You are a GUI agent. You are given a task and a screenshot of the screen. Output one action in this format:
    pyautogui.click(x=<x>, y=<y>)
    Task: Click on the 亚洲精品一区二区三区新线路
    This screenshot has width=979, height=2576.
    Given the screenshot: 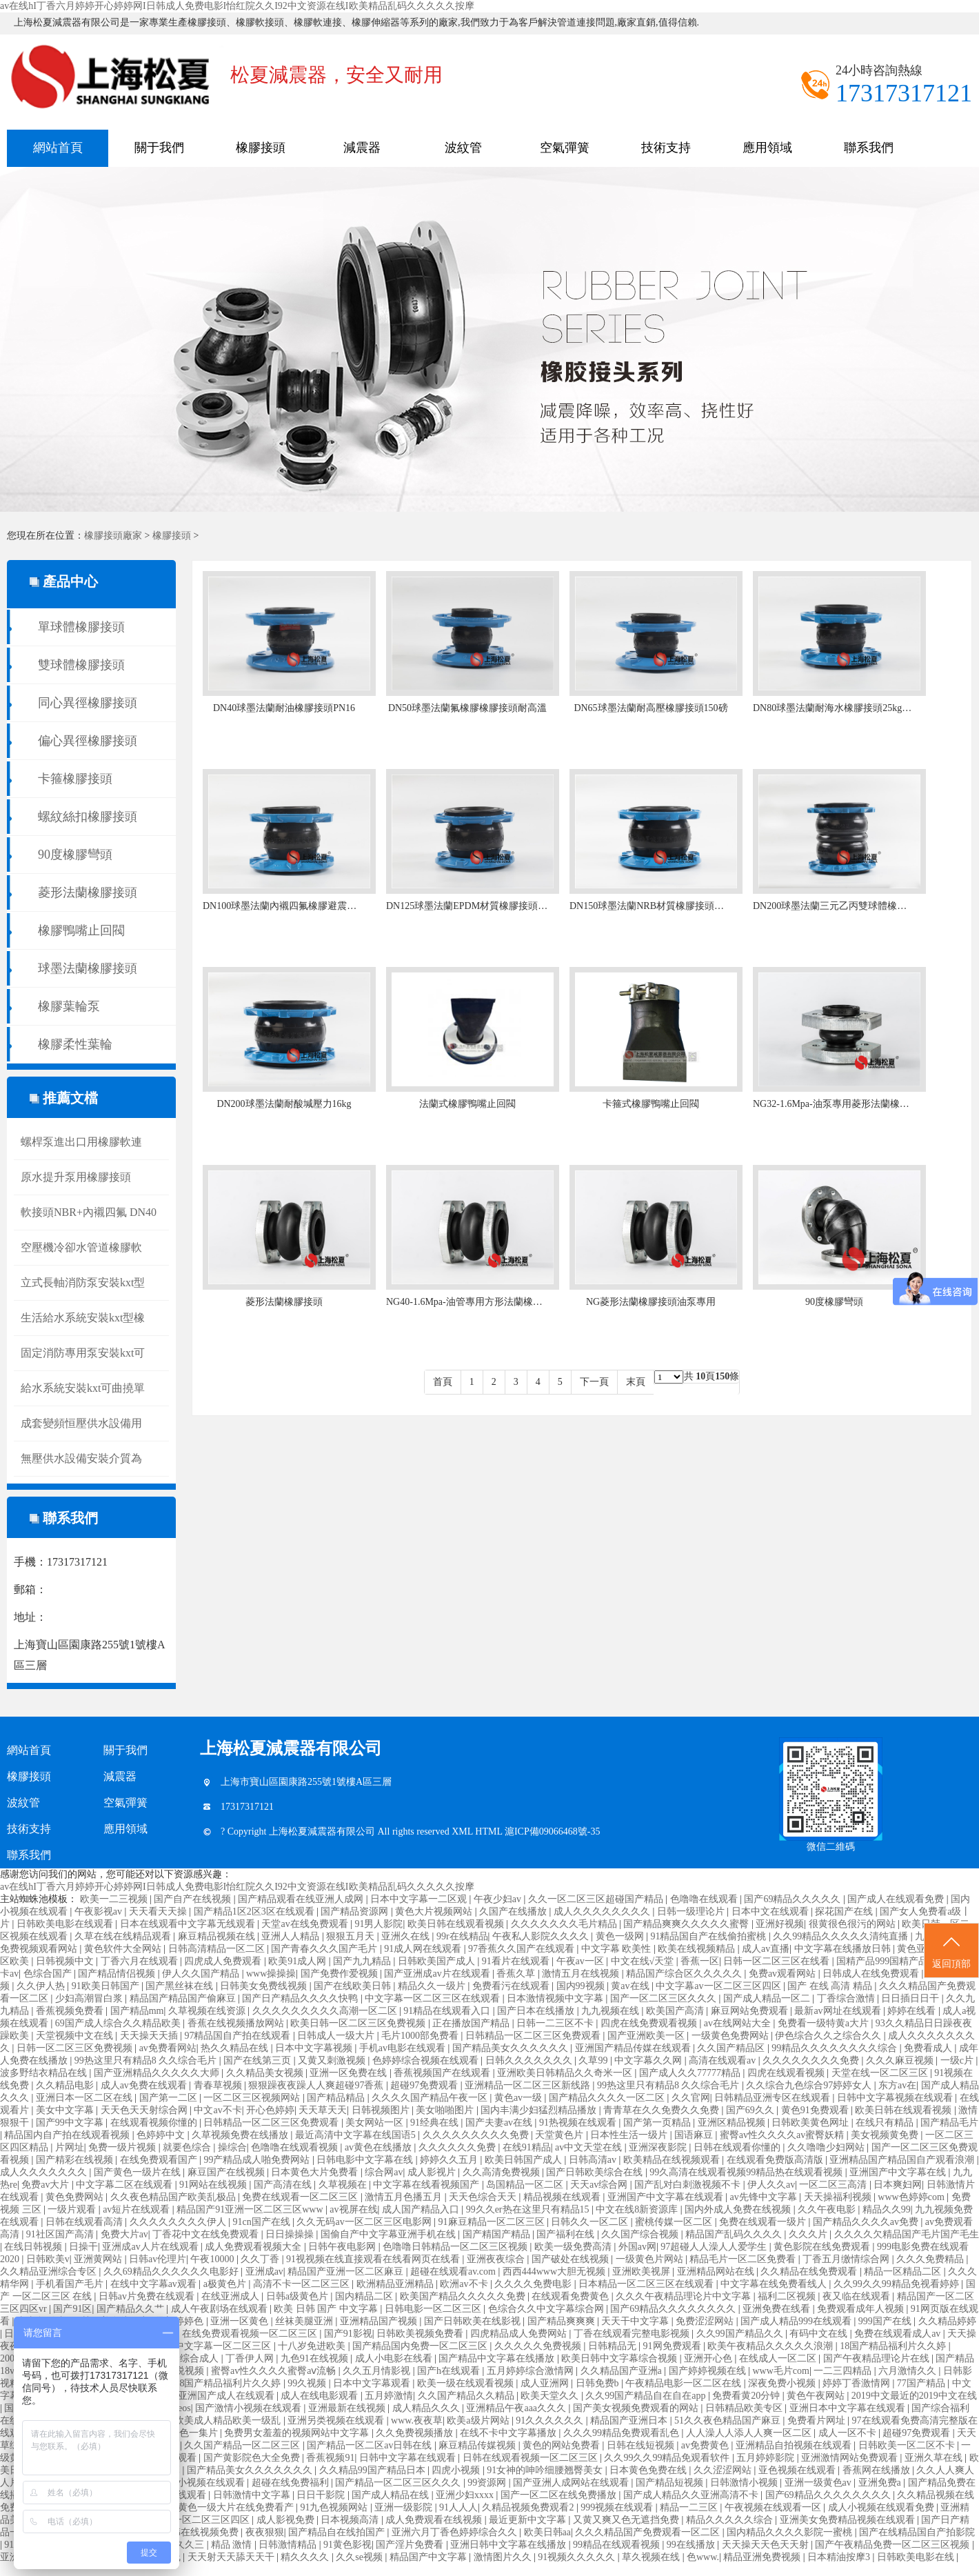 What is the action you would take?
    pyautogui.click(x=529, y=2085)
    